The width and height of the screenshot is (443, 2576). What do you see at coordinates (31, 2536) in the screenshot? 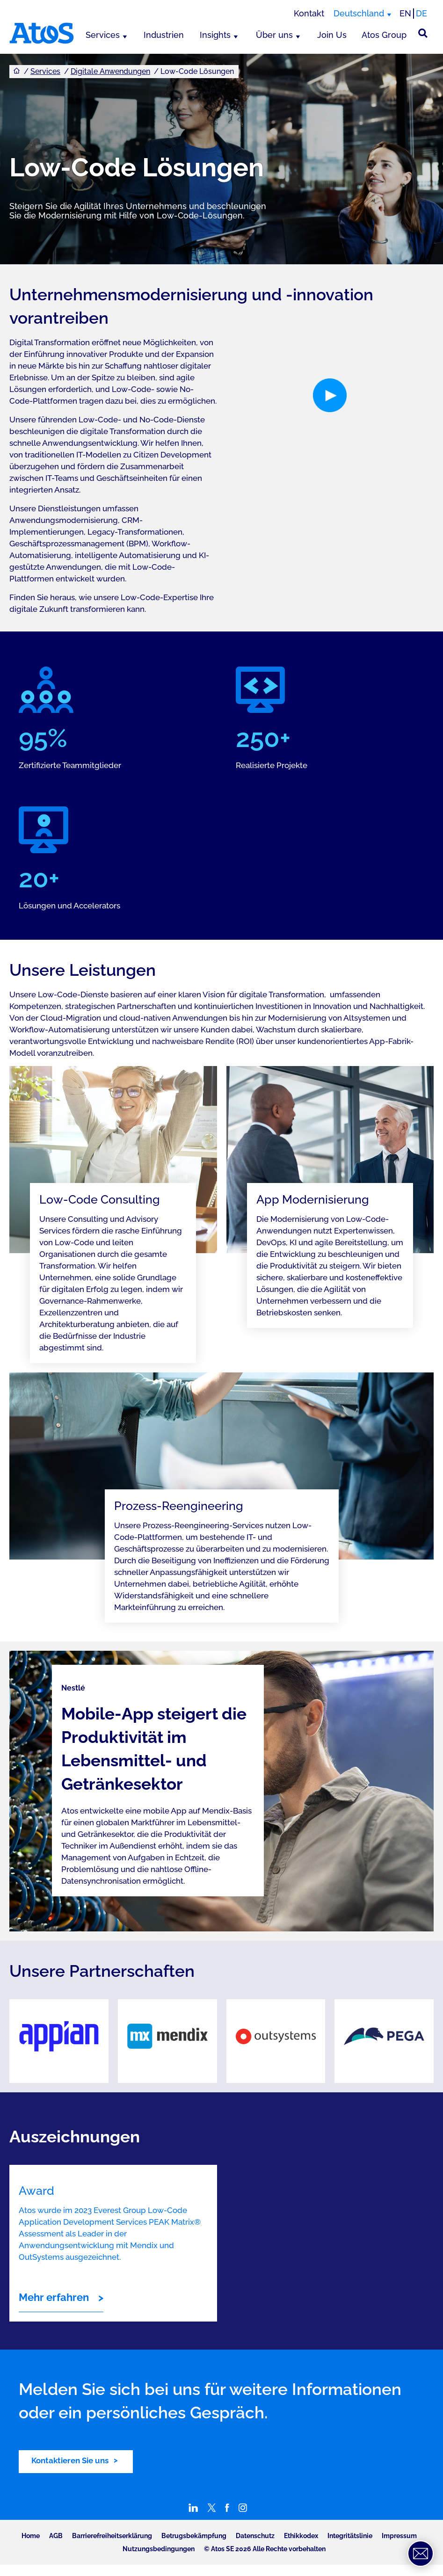
I see `Home` at bounding box center [31, 2536].